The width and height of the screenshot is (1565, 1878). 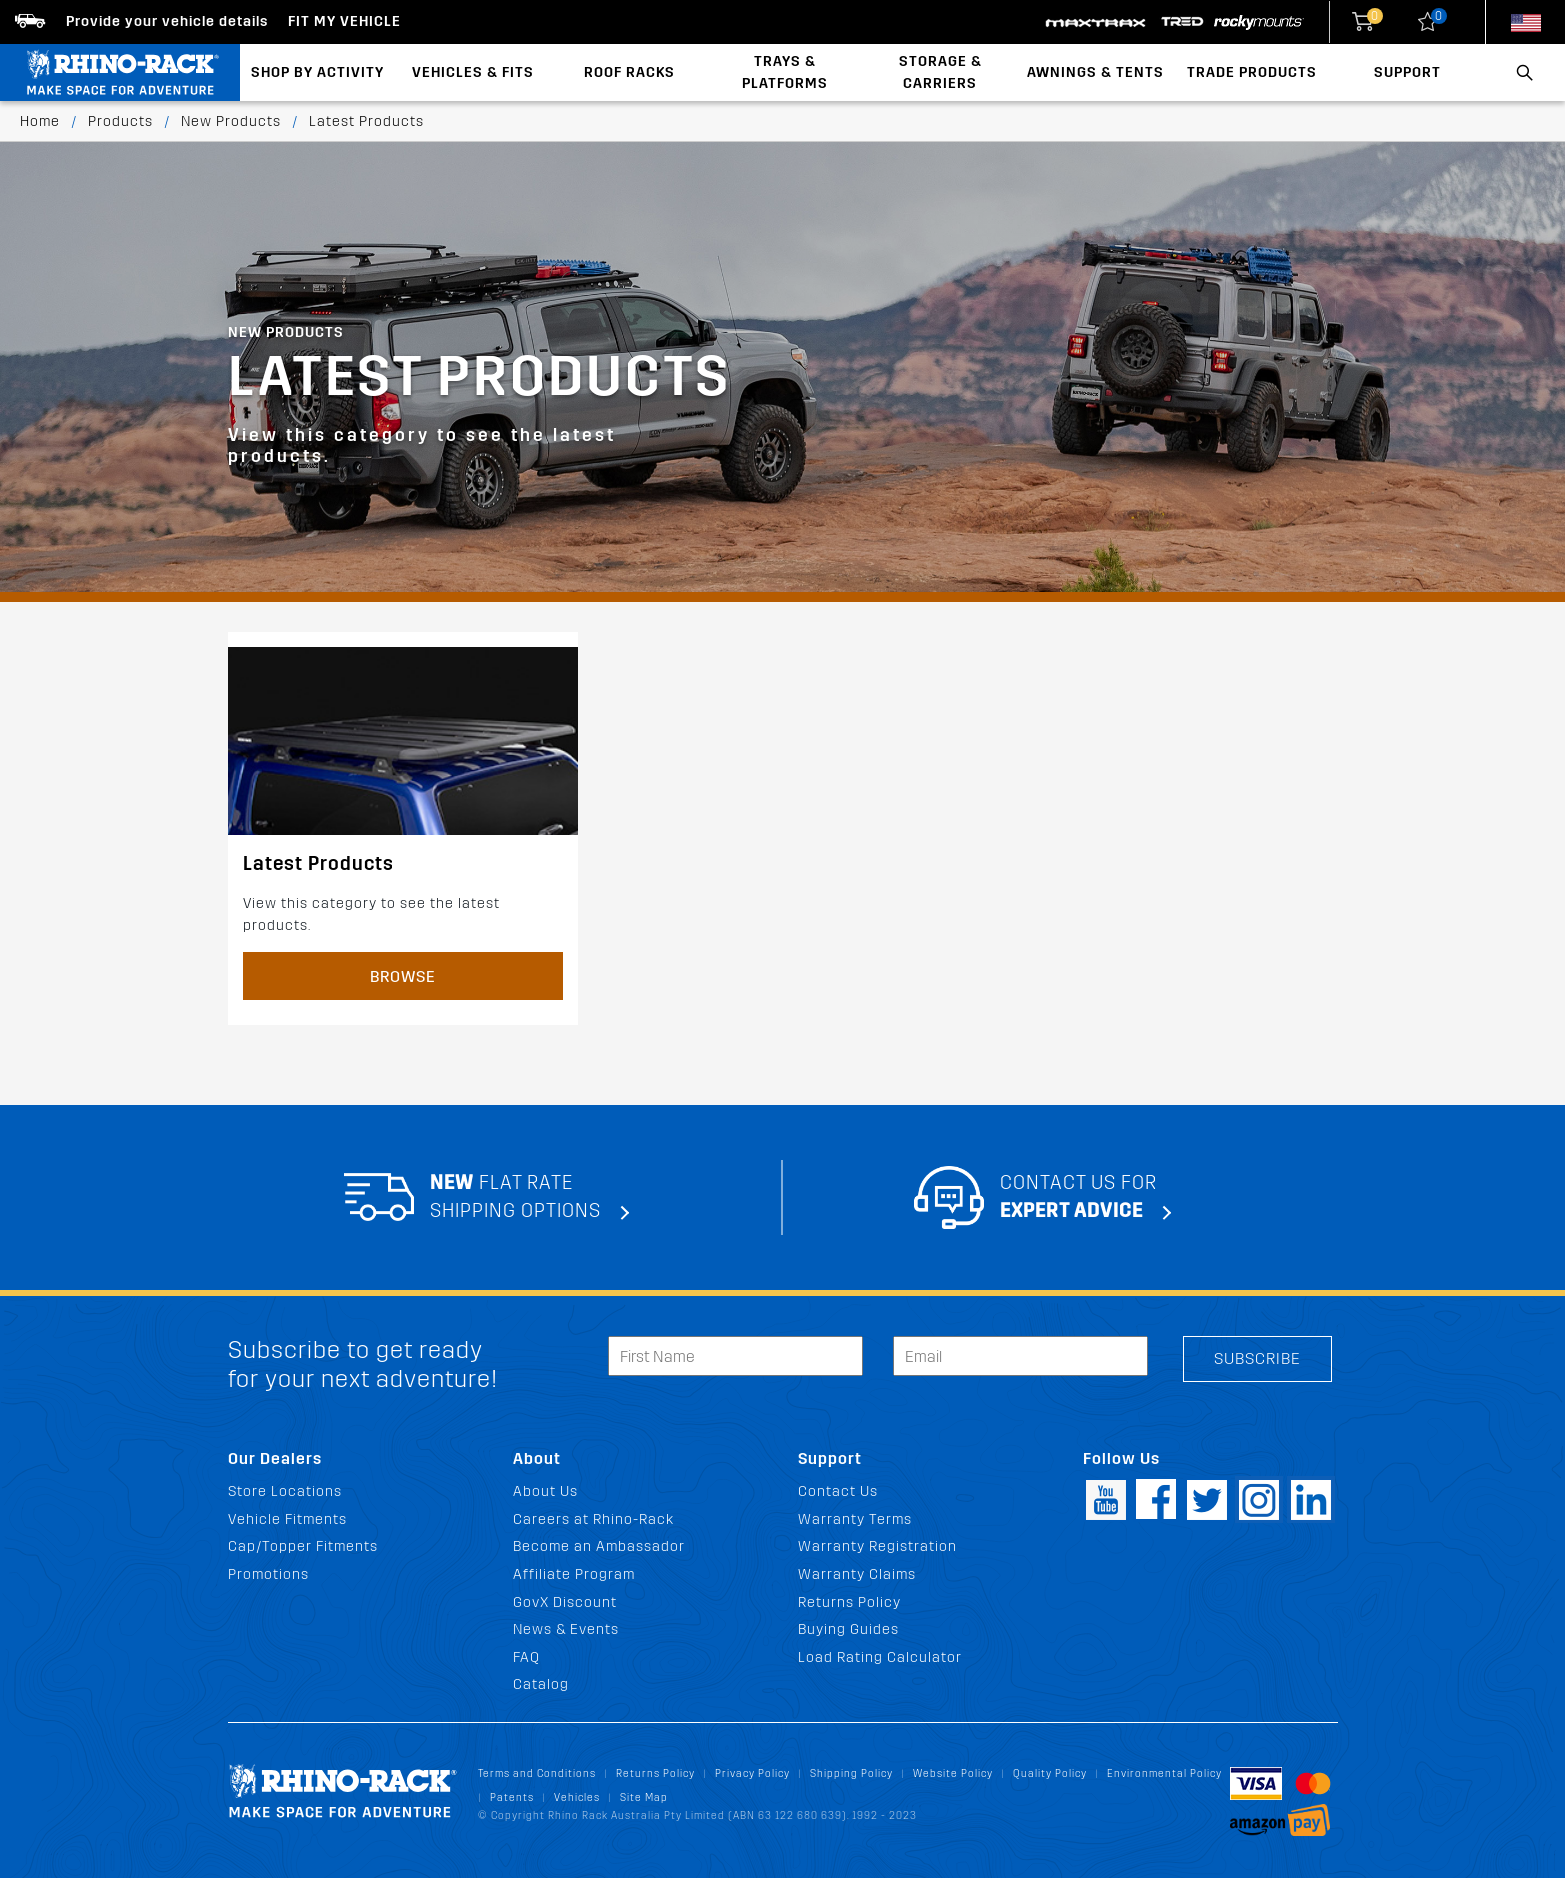 What do you see at coordinates (566, 1629) in the screenshot?
I see `News & Events` at bounding box center [566, 1629].